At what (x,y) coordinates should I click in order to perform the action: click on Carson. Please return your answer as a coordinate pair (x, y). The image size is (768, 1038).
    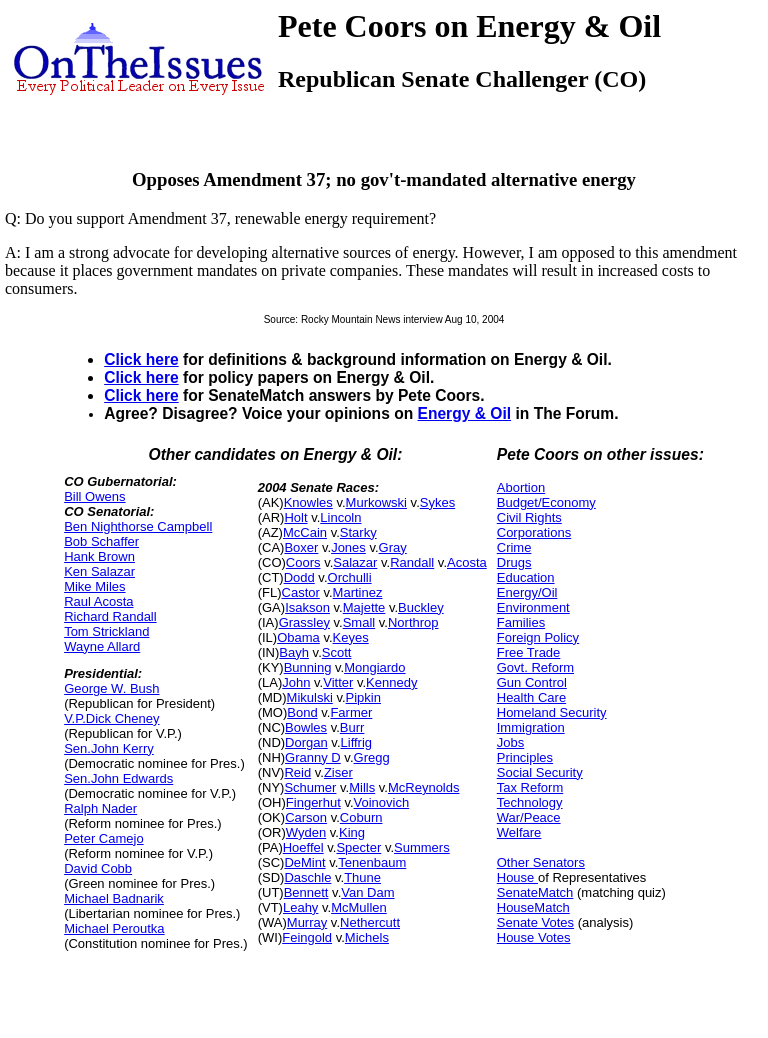
    Looking at the image, I should click on (306, 817).